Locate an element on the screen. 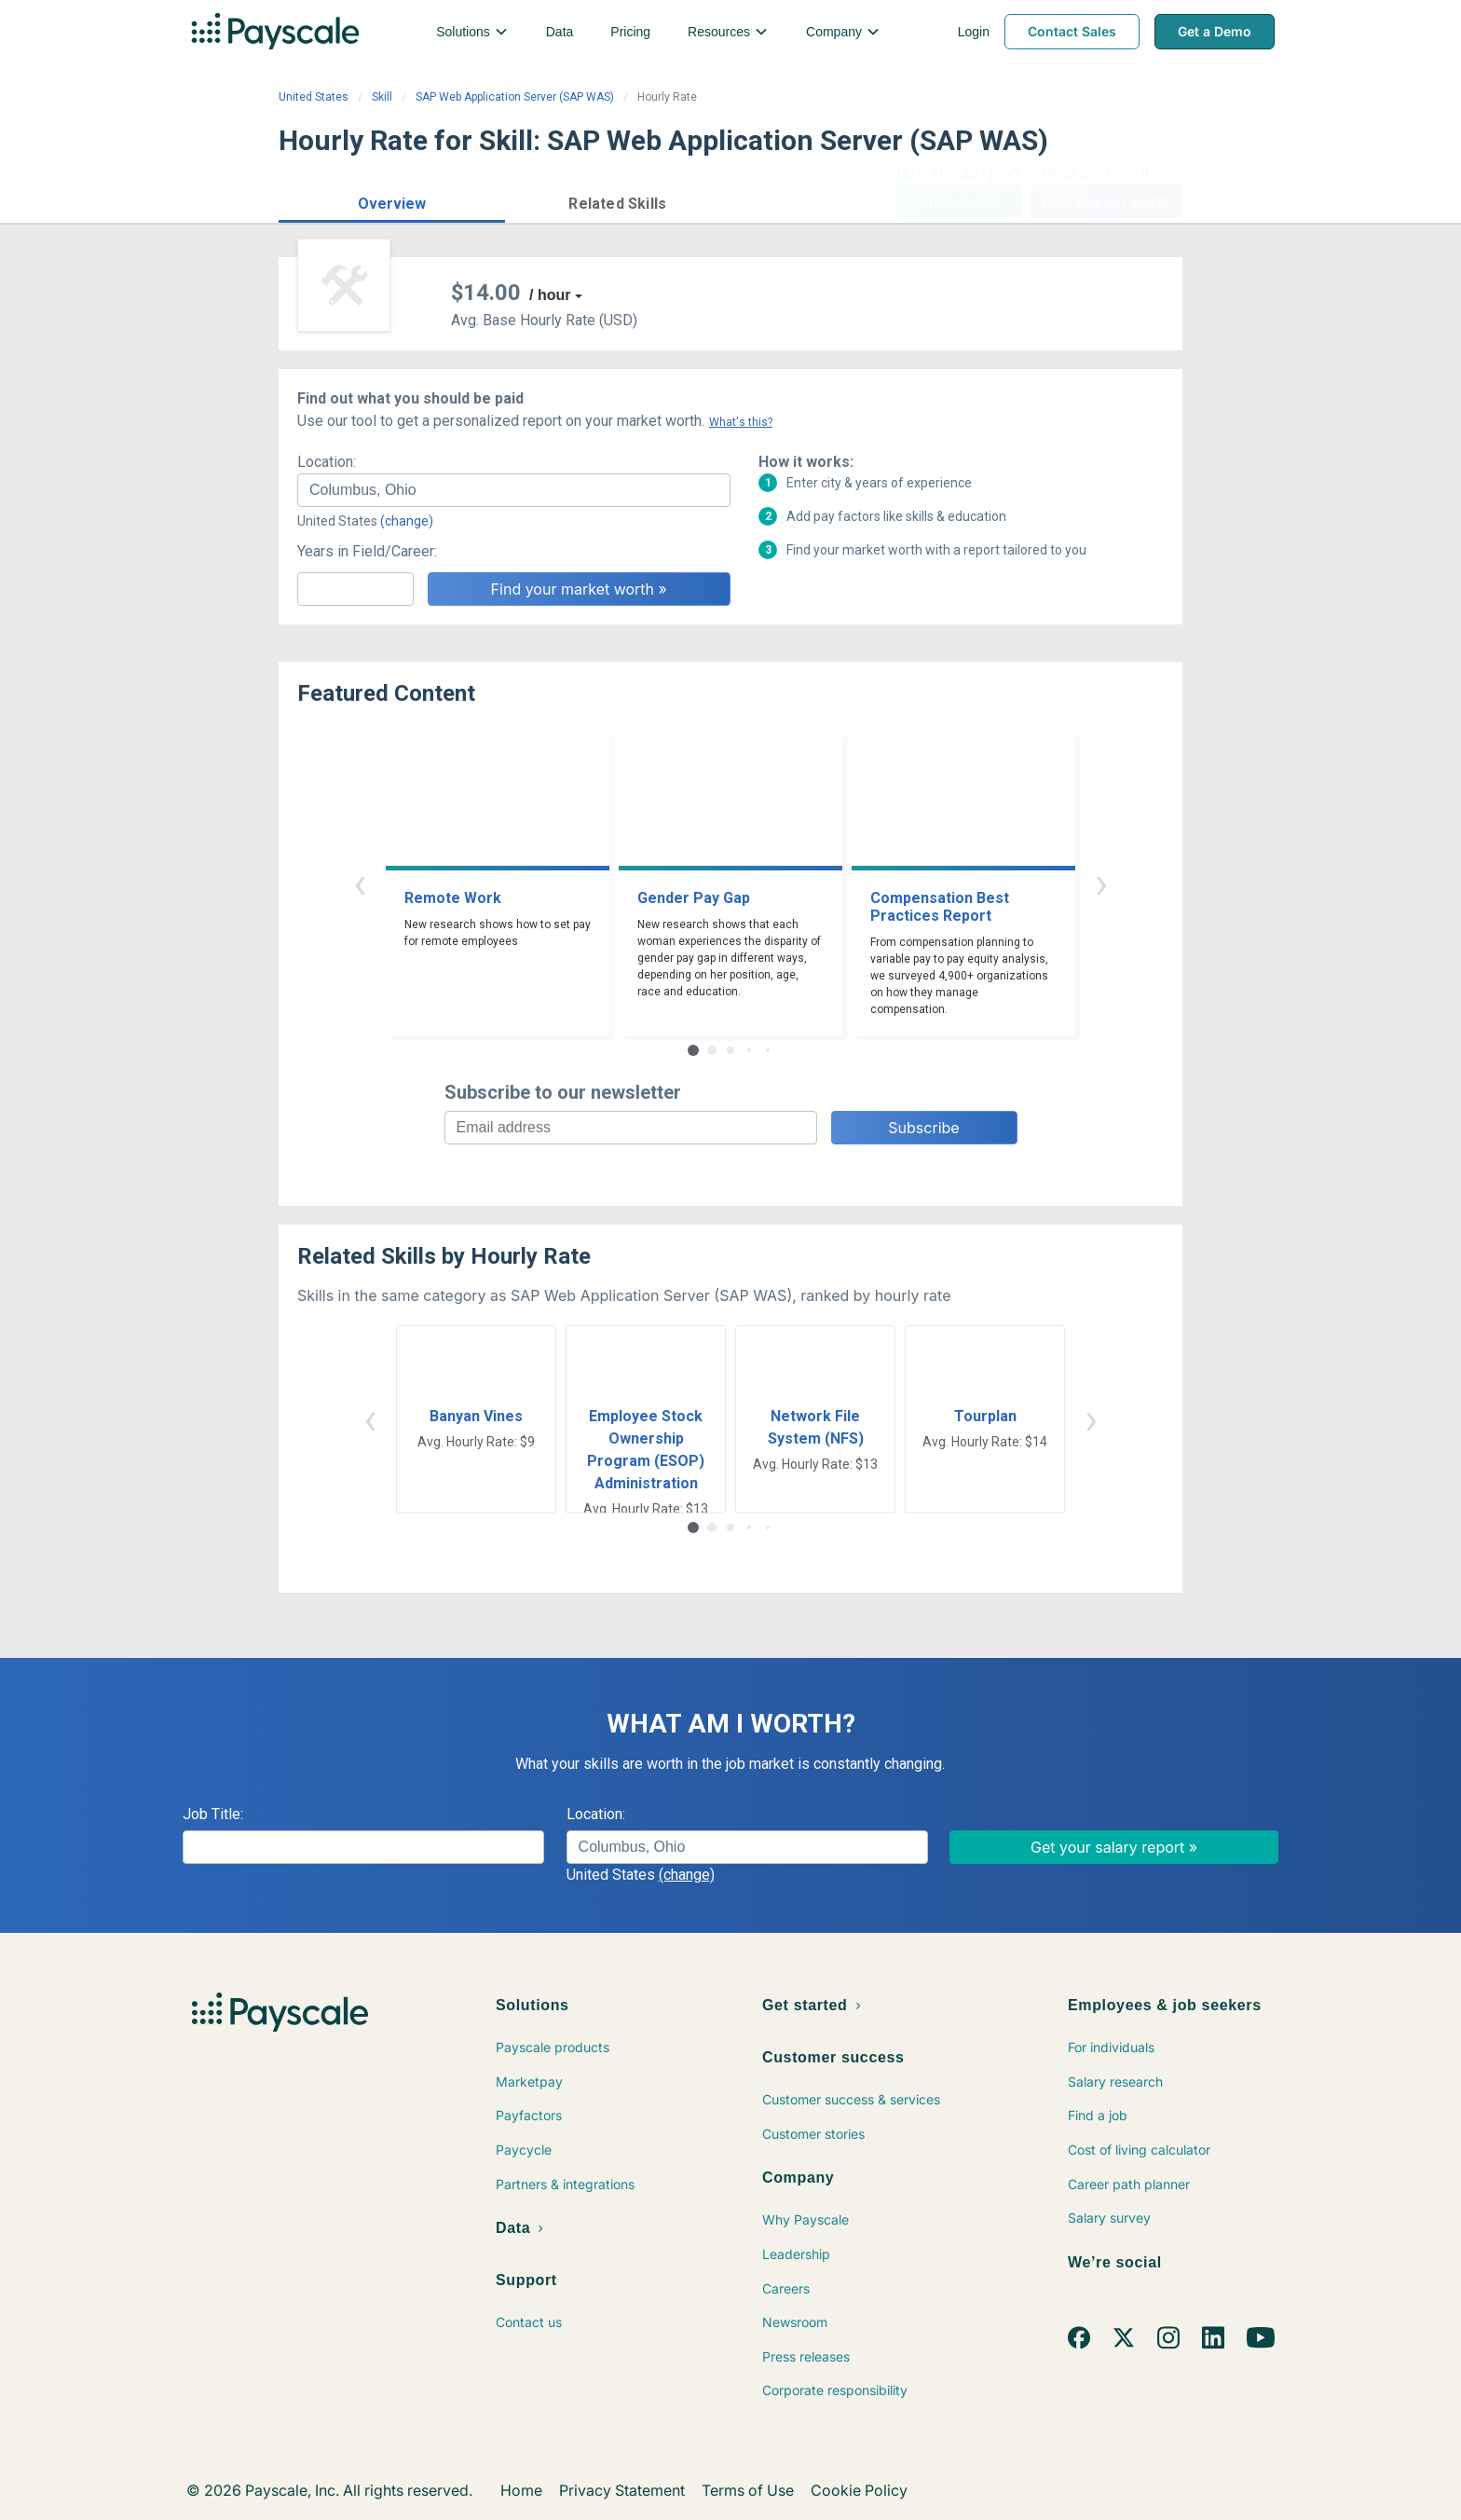 Image resolution: width=1461 pixels, height=2520 pixels. United States is located at coordinates (313, 96).